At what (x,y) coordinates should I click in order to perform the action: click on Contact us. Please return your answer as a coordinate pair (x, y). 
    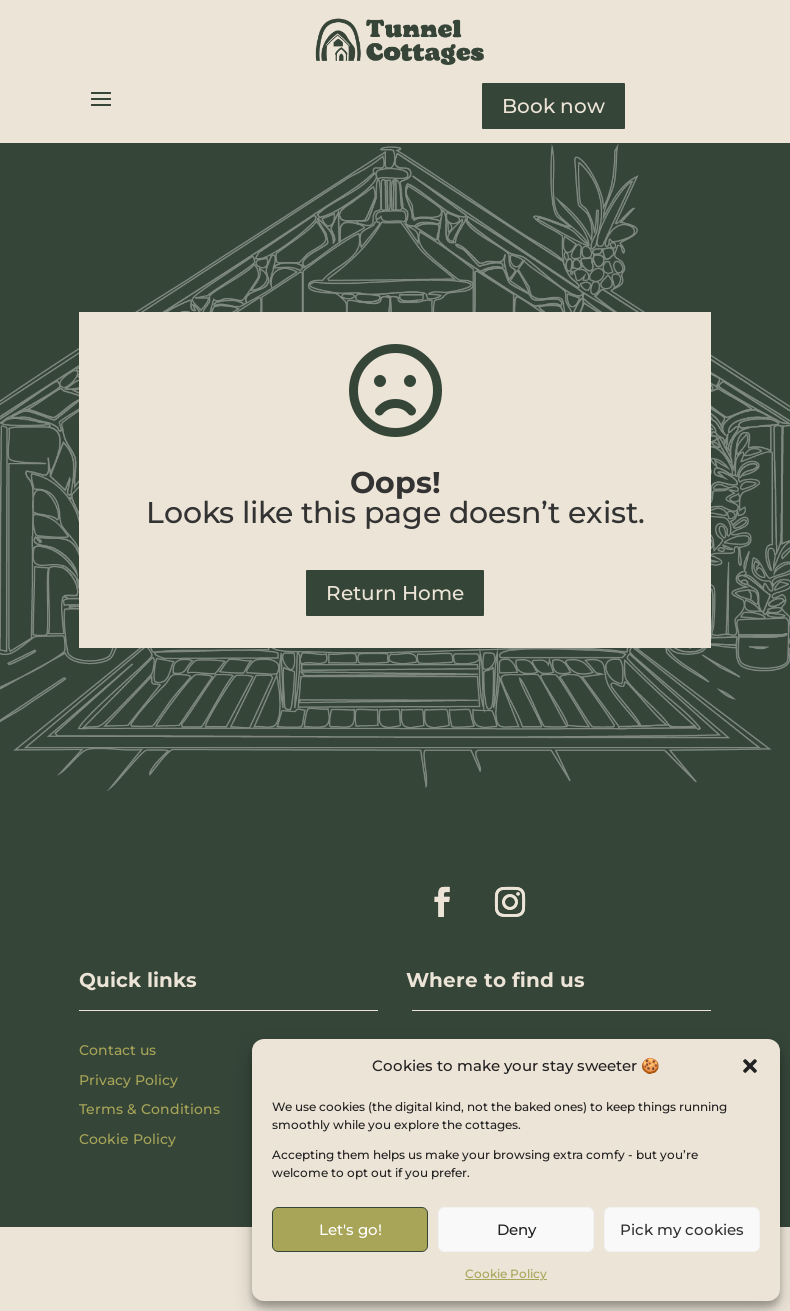
    Looking at the image, I should click on (117, 1050).